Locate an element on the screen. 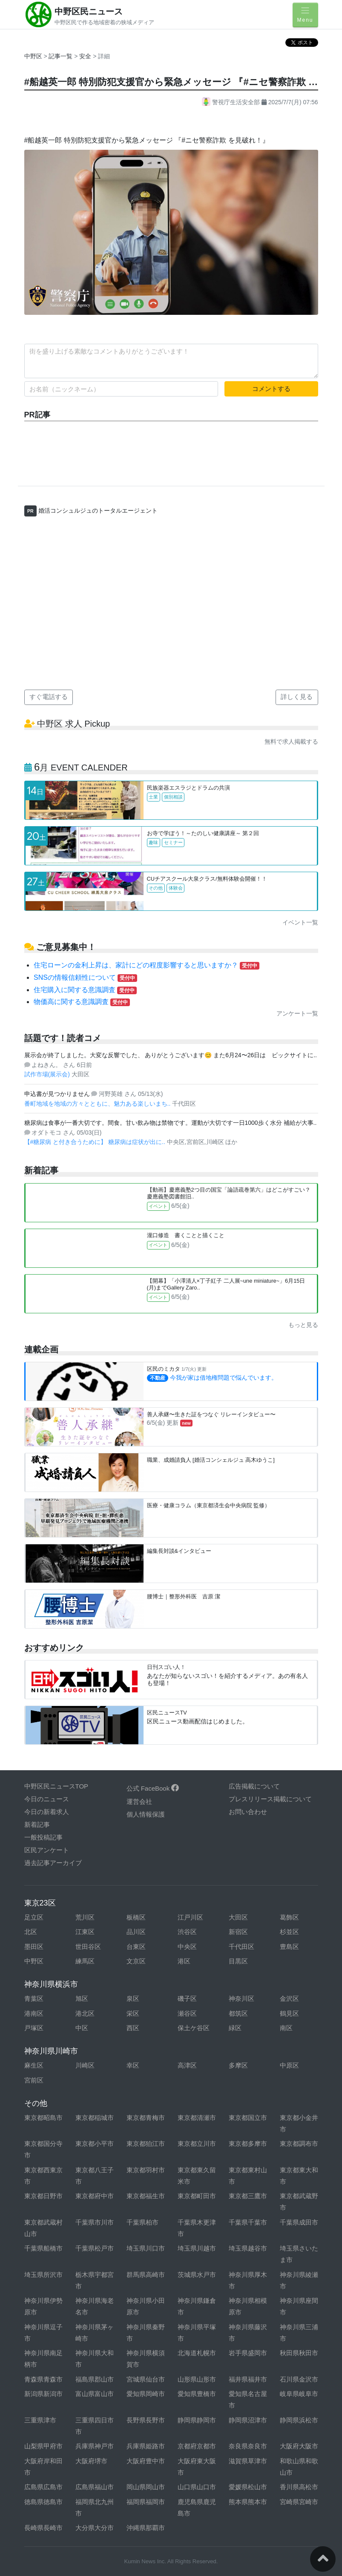 The image size is (342, 2576). 練馬区 is located at coordinates (85, 1961).